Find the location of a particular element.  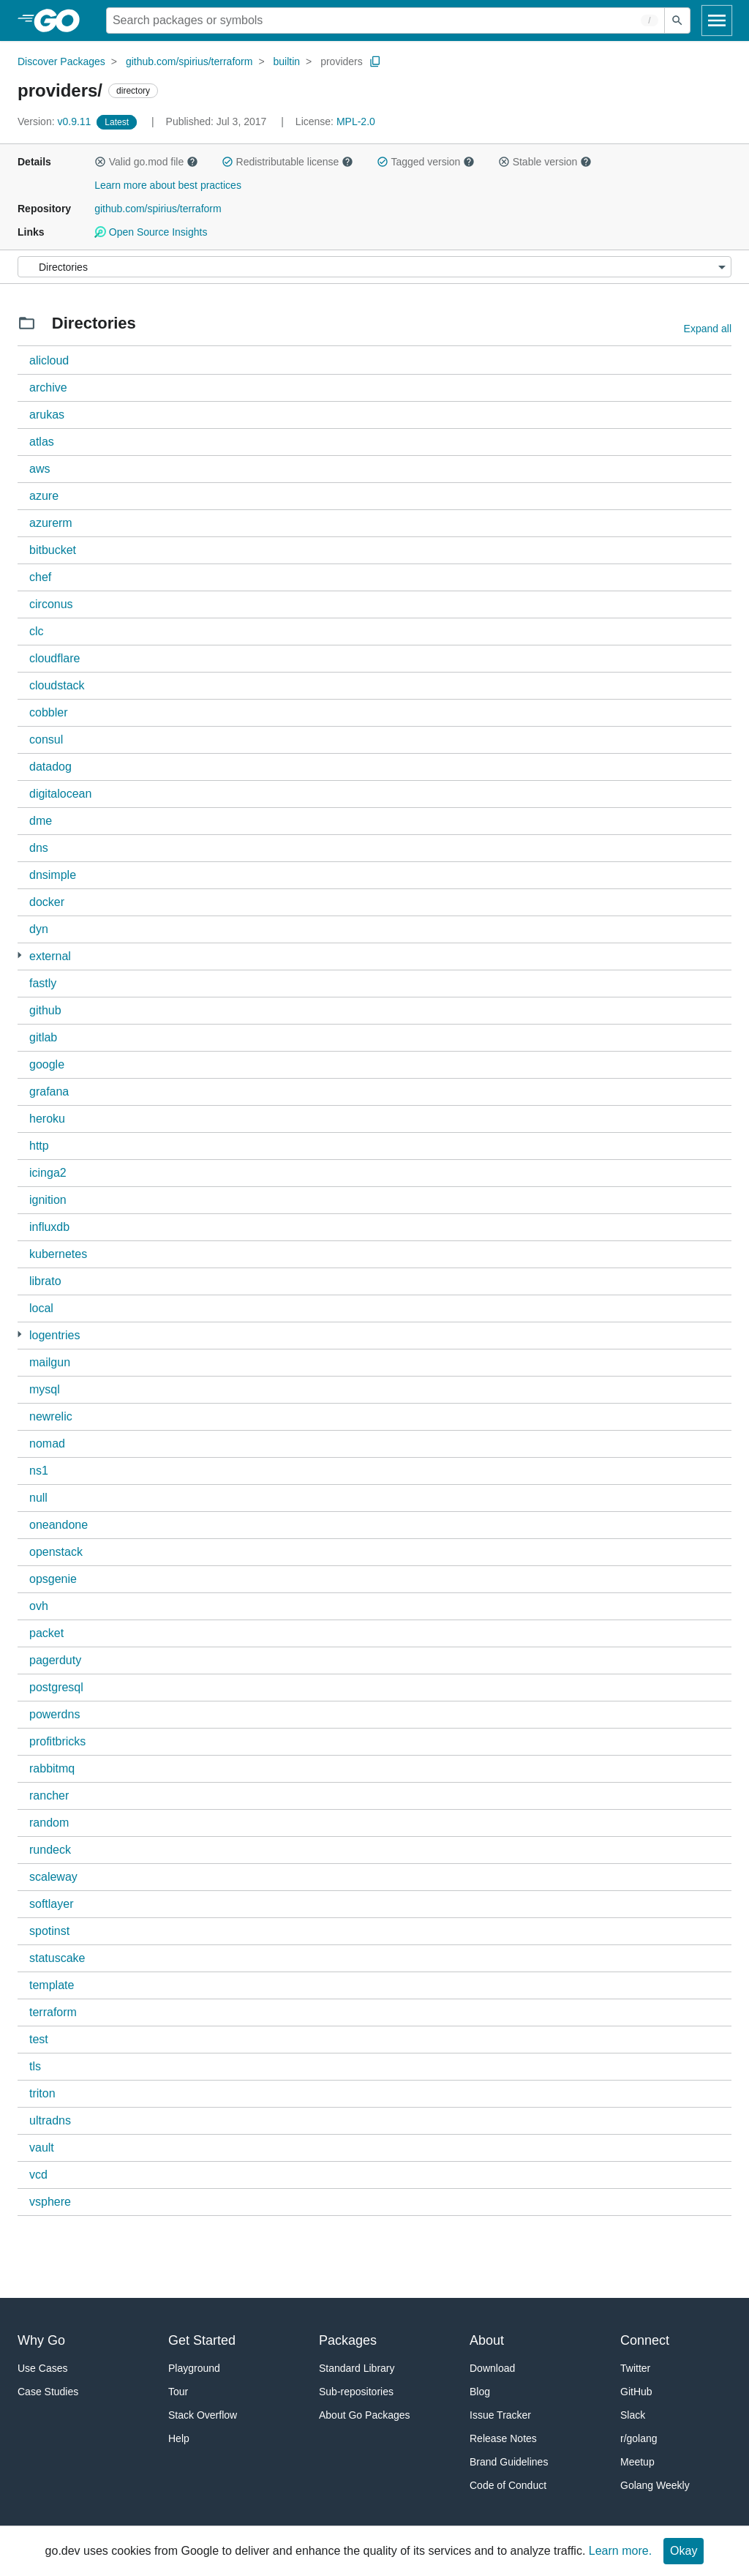

clc is located at coordinates (36, 631).